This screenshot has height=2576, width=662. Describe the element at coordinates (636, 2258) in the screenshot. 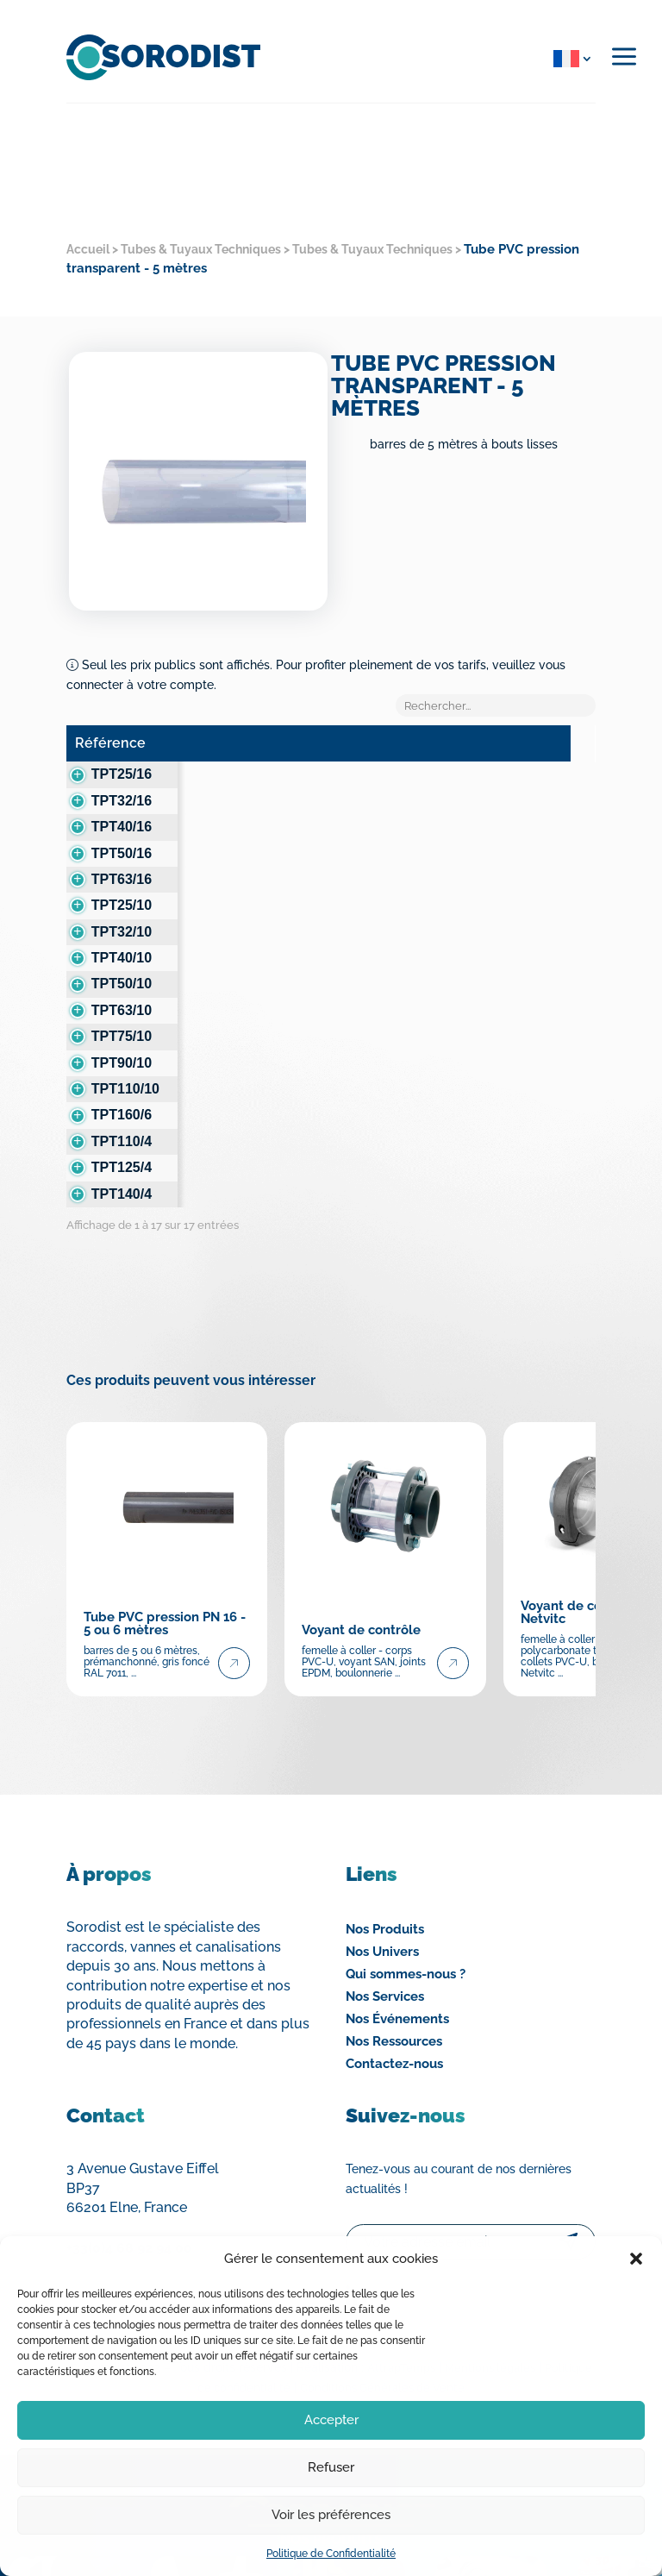

I see `[button]` at that location.